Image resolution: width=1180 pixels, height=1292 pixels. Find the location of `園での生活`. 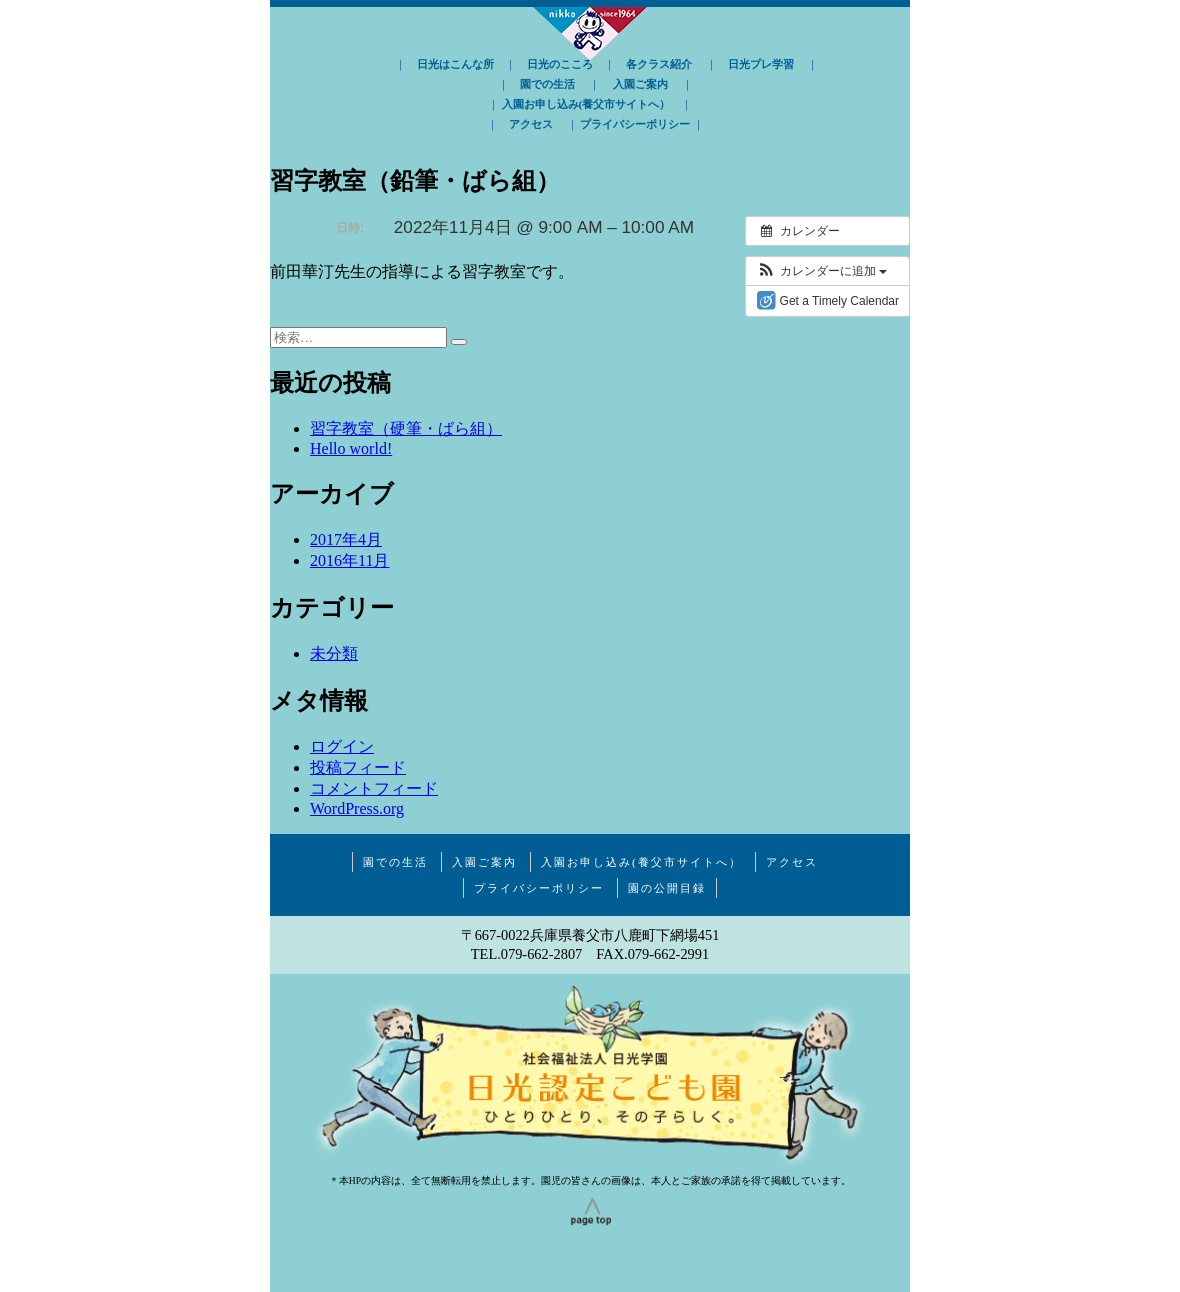

園での生活 is located at coordinates (547, 84).